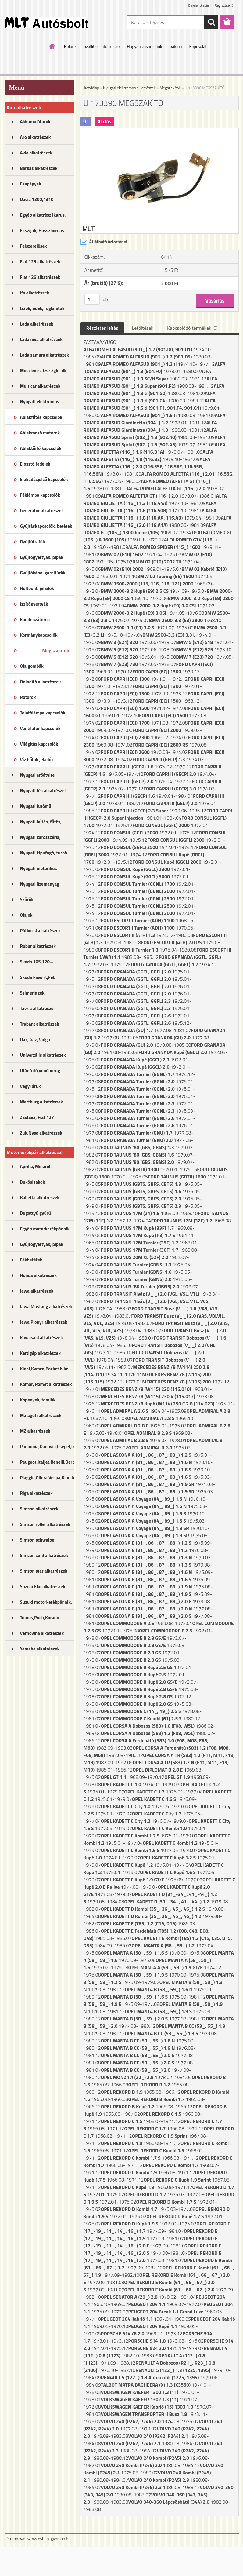  I want to click on Önindító alkatrészek, so click(40, 681).